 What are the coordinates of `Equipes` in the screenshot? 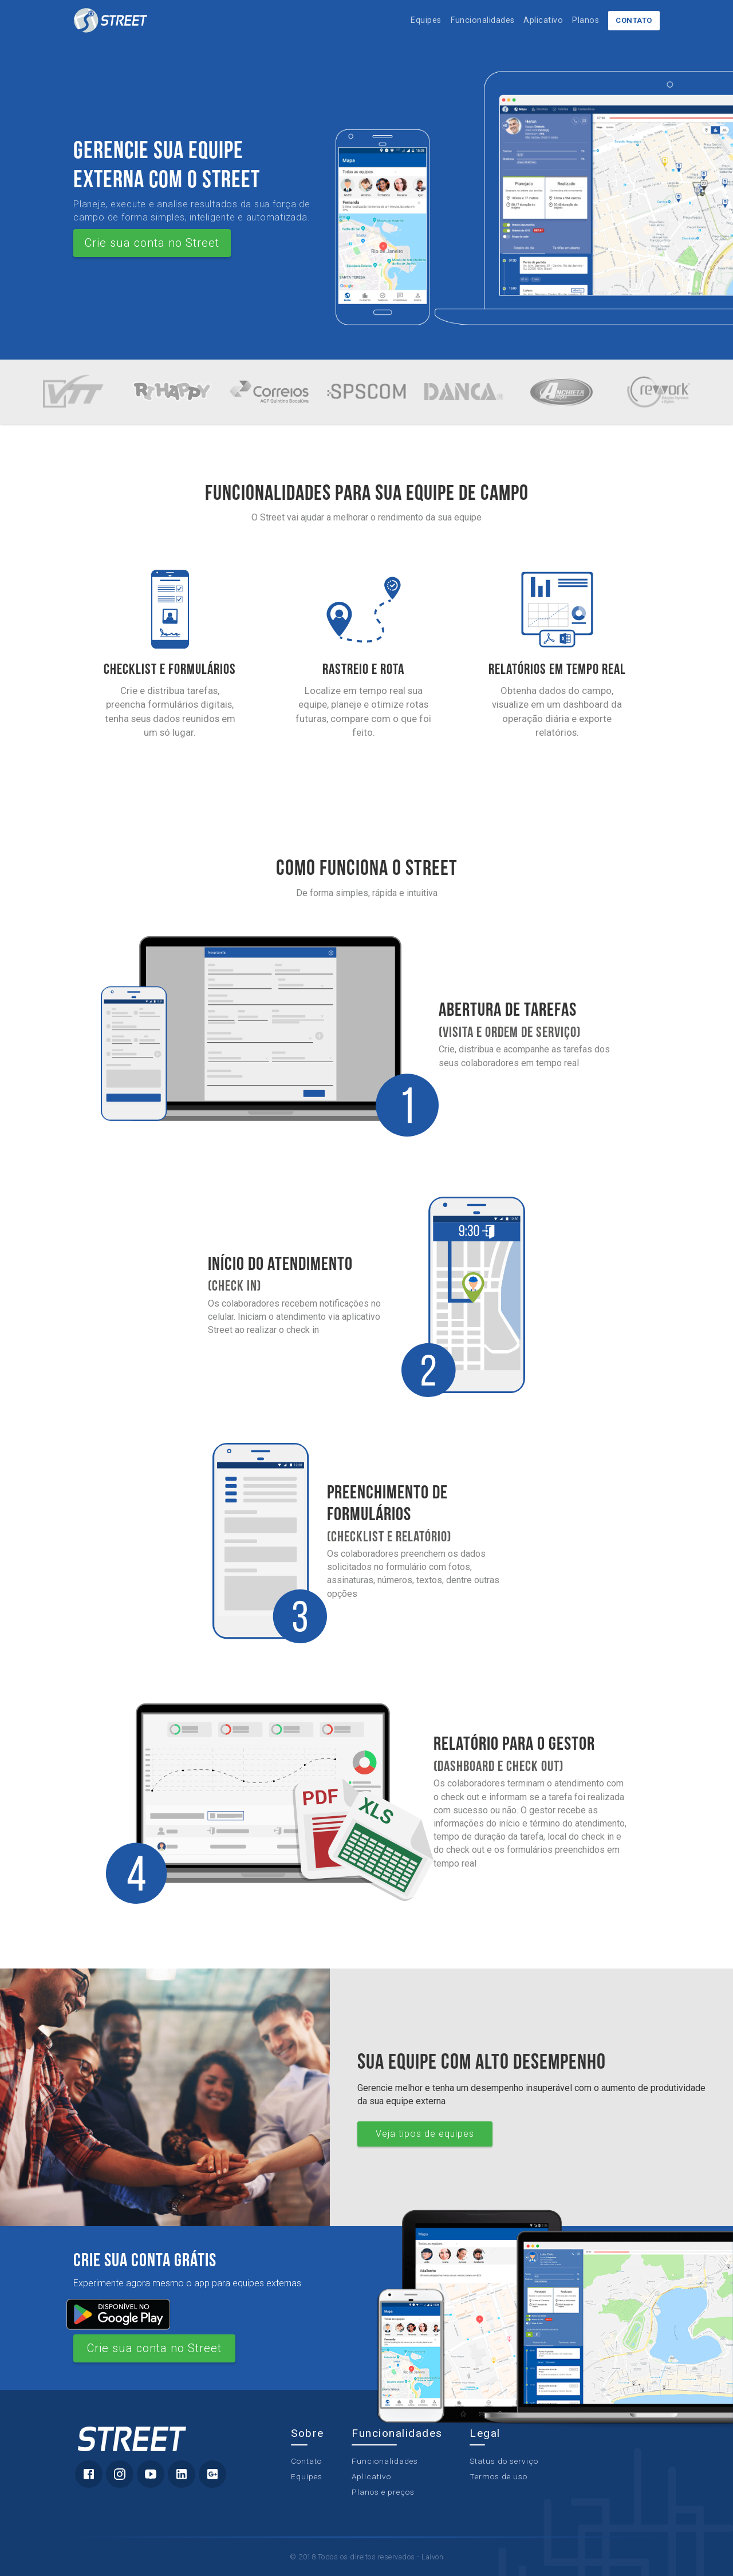 It's located at (426, 20).